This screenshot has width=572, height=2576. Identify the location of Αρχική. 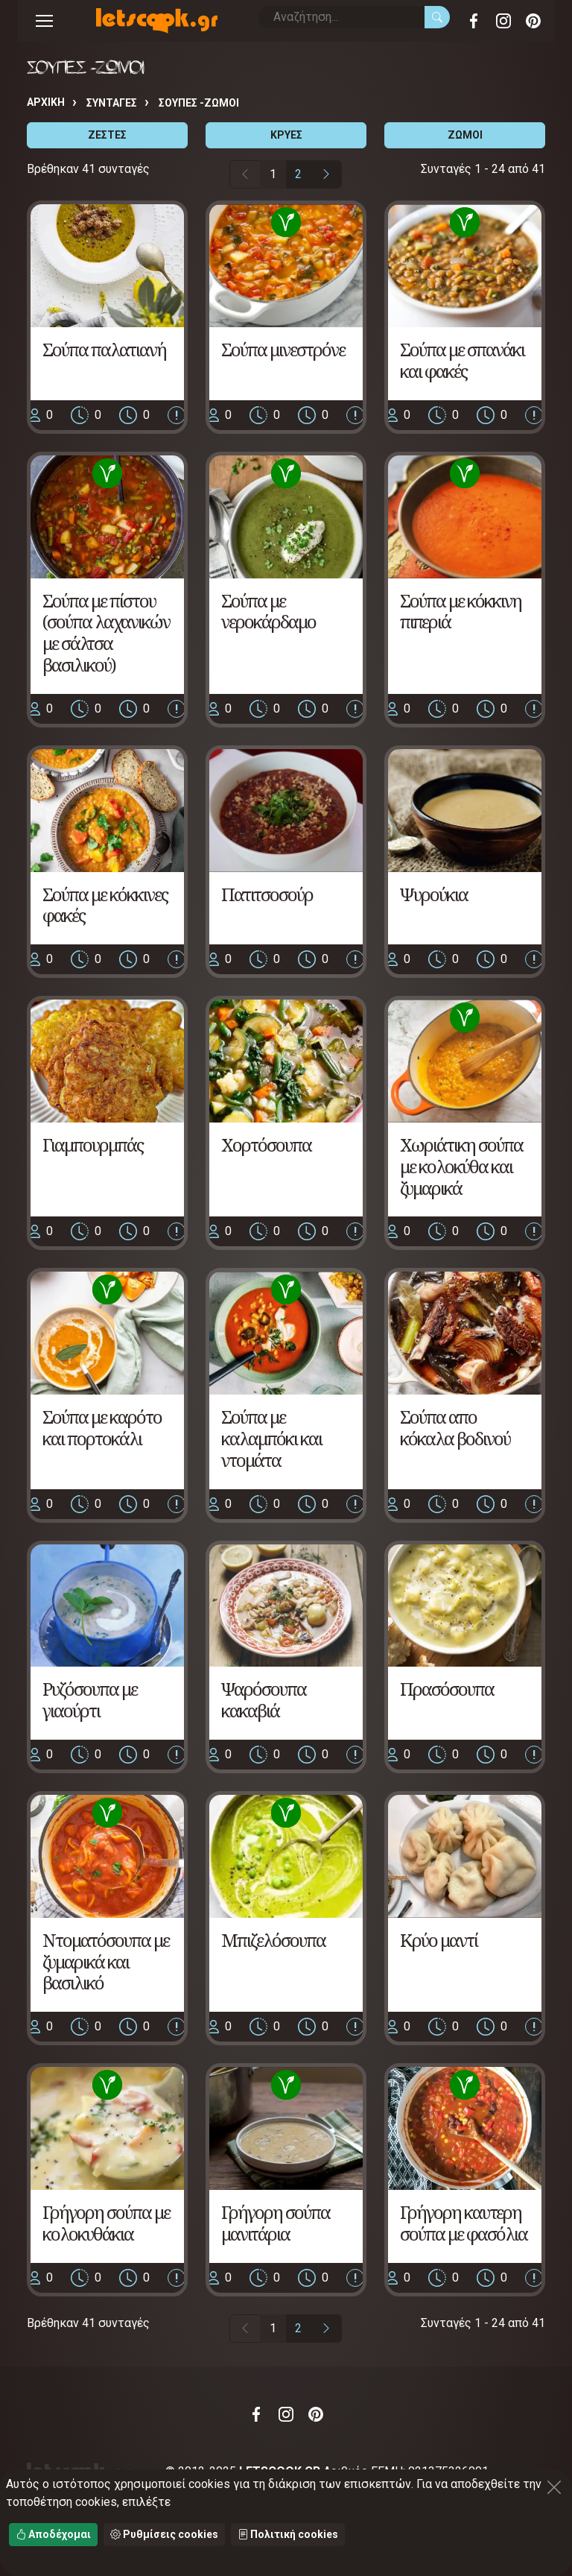
(46, 102).